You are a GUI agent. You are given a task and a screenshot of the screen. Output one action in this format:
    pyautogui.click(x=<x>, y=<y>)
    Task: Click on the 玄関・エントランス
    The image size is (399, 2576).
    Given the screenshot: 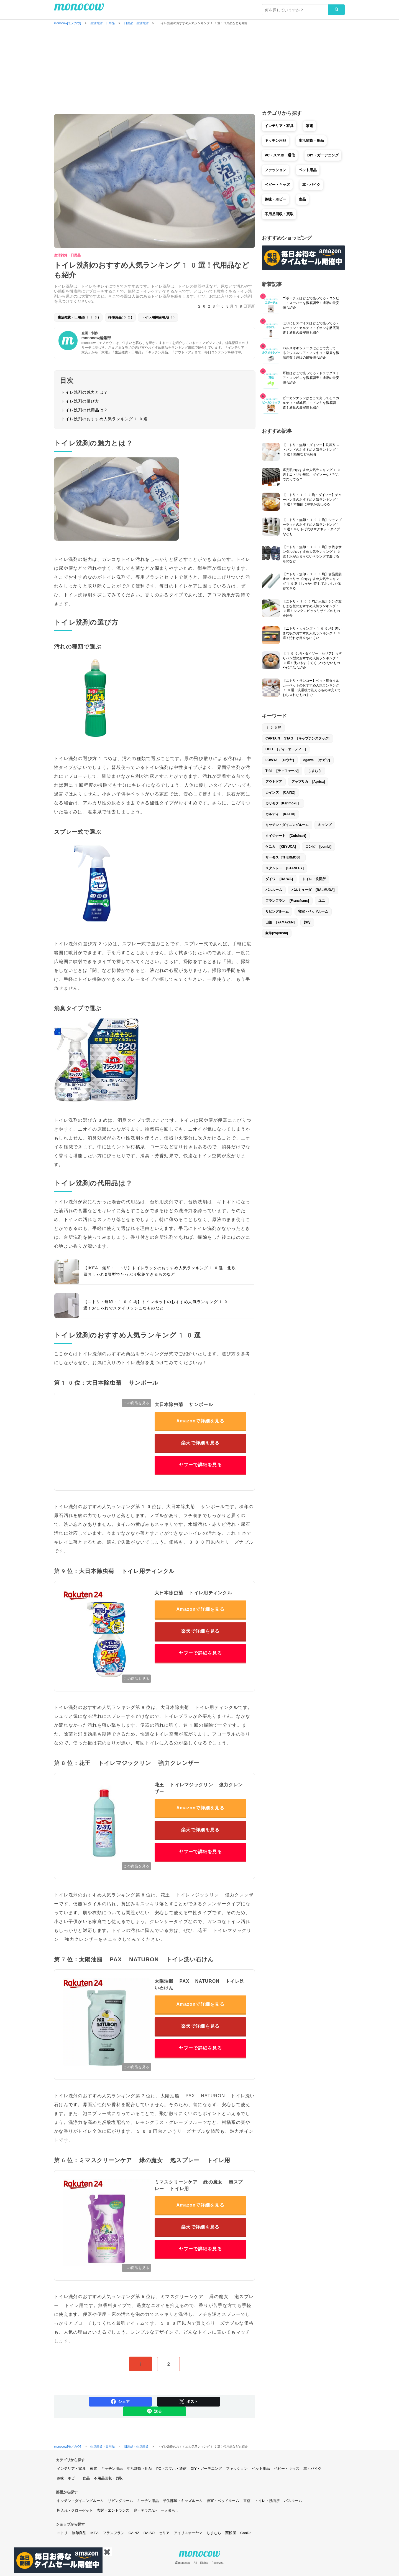 What is the action you would take?
    pyautogui.click(x=113, y=2510)
    